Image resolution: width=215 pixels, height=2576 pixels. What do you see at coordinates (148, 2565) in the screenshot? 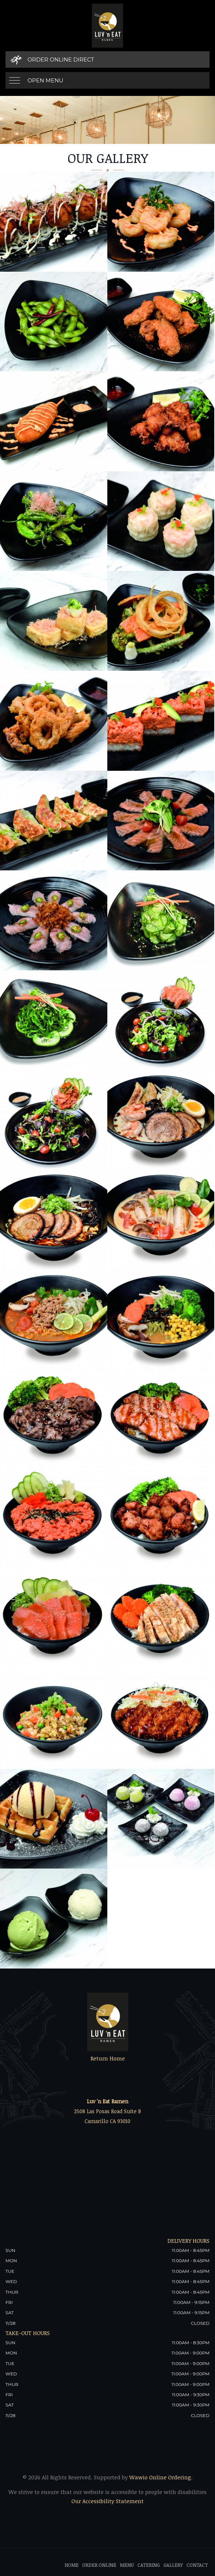
I see `Catering` at bounding box center [148, 2565].